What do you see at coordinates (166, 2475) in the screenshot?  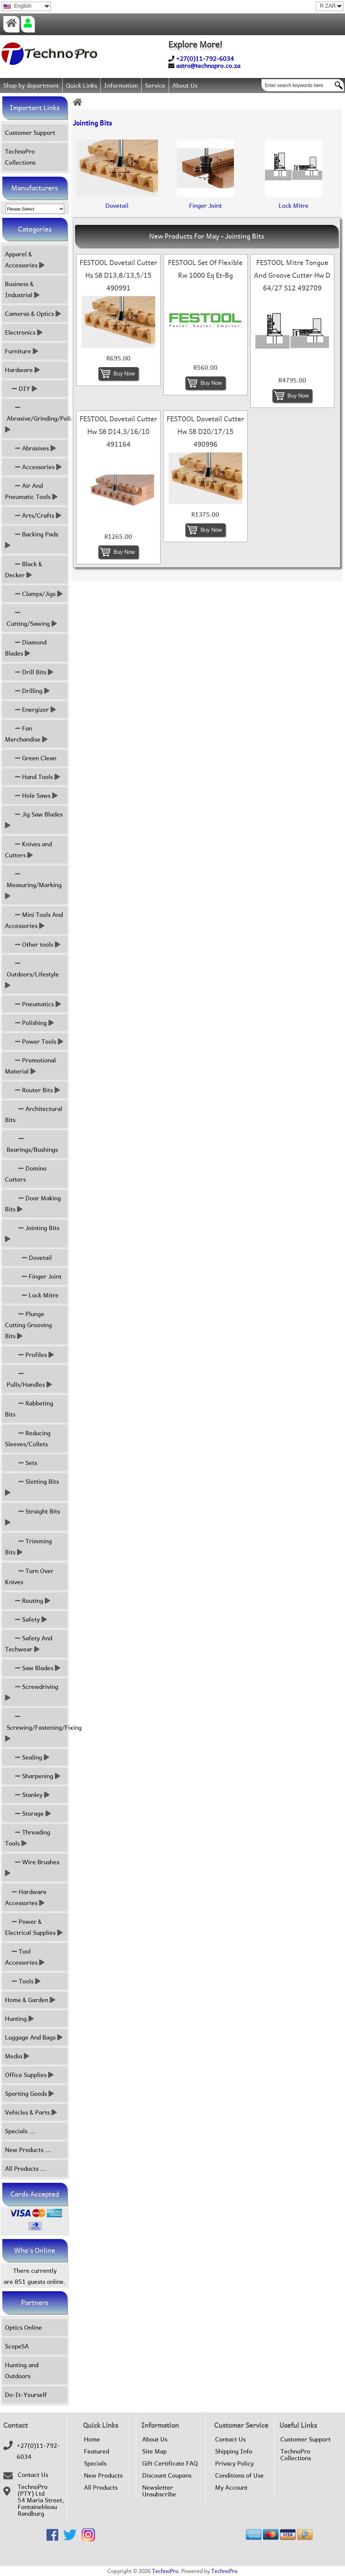 I see `Discount Coupons` at bounding box center [166, 2475].